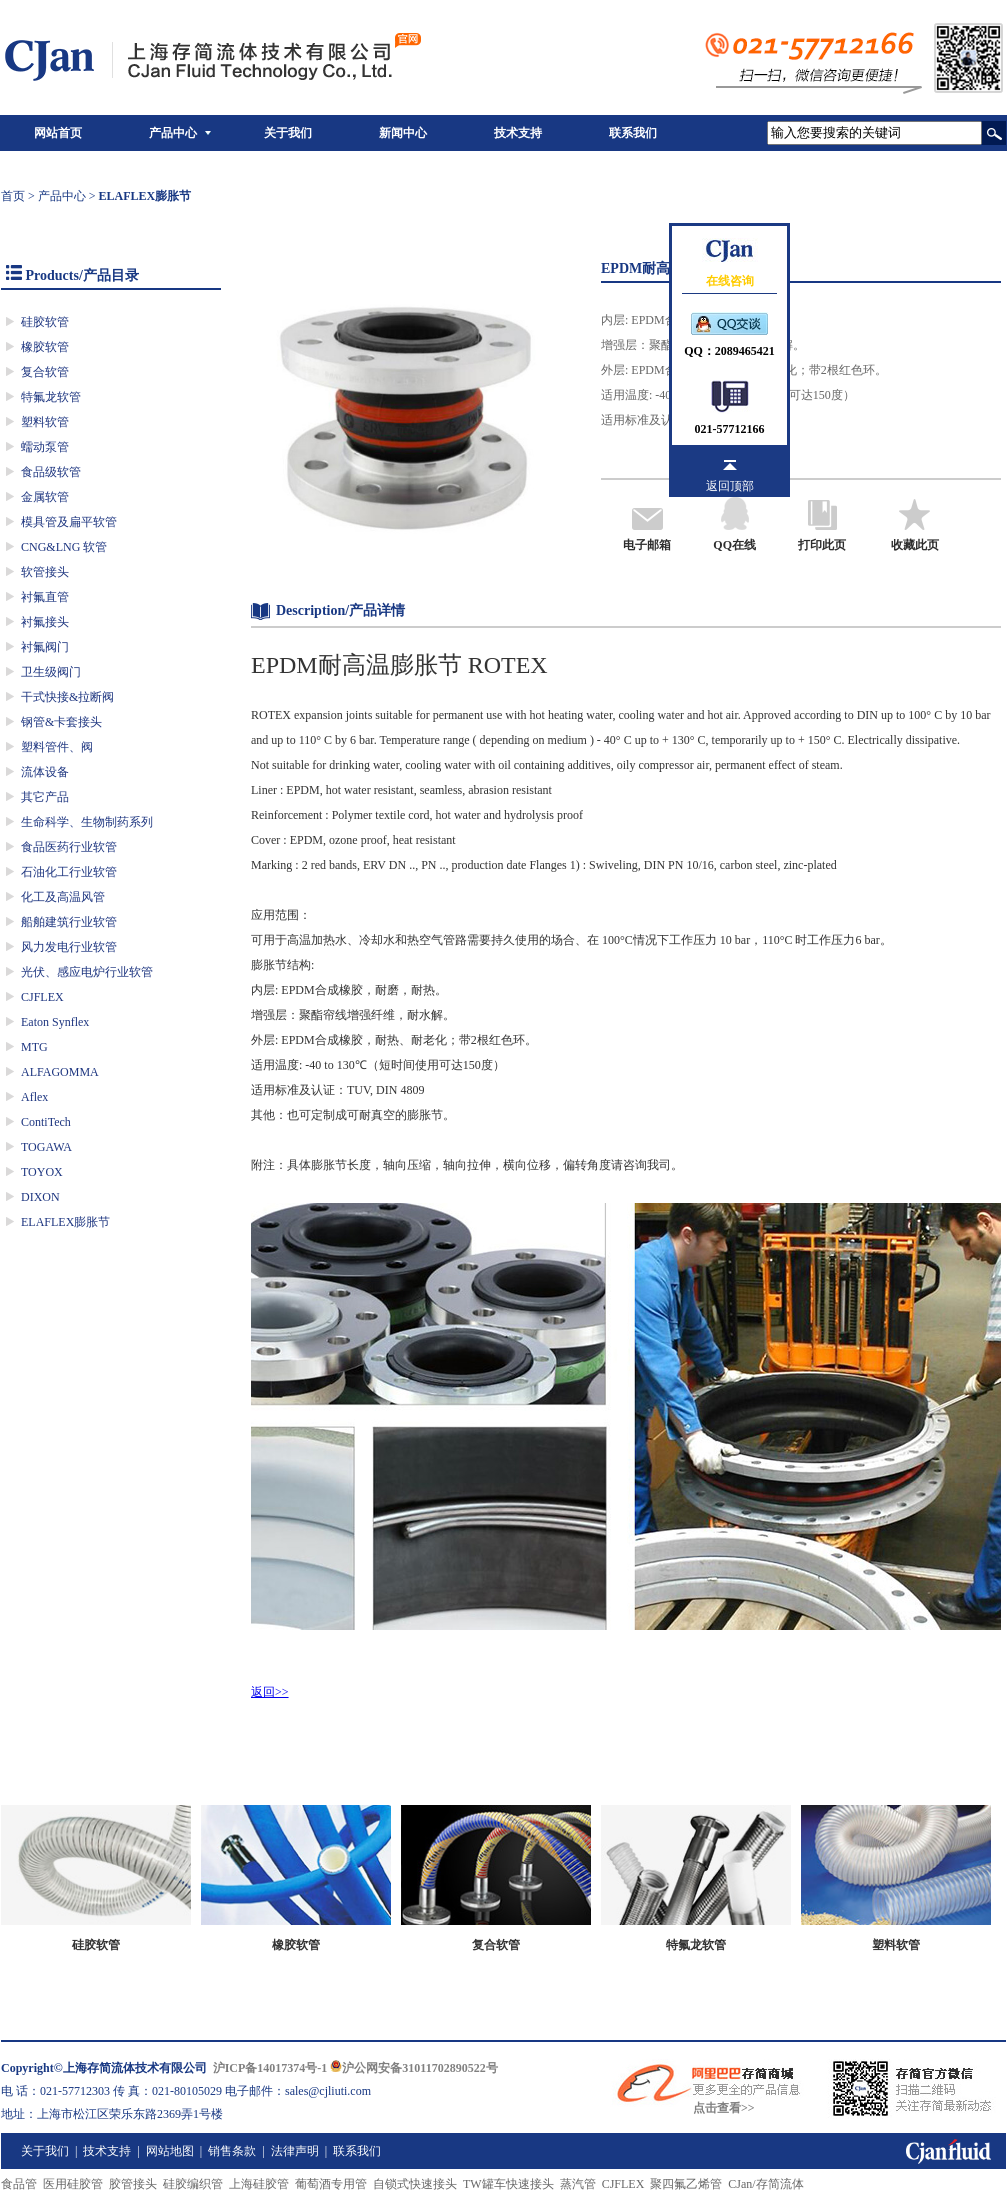 This screenshot has width=1007, height=2199. I want to click on 新闻中心, so click(403, 133).